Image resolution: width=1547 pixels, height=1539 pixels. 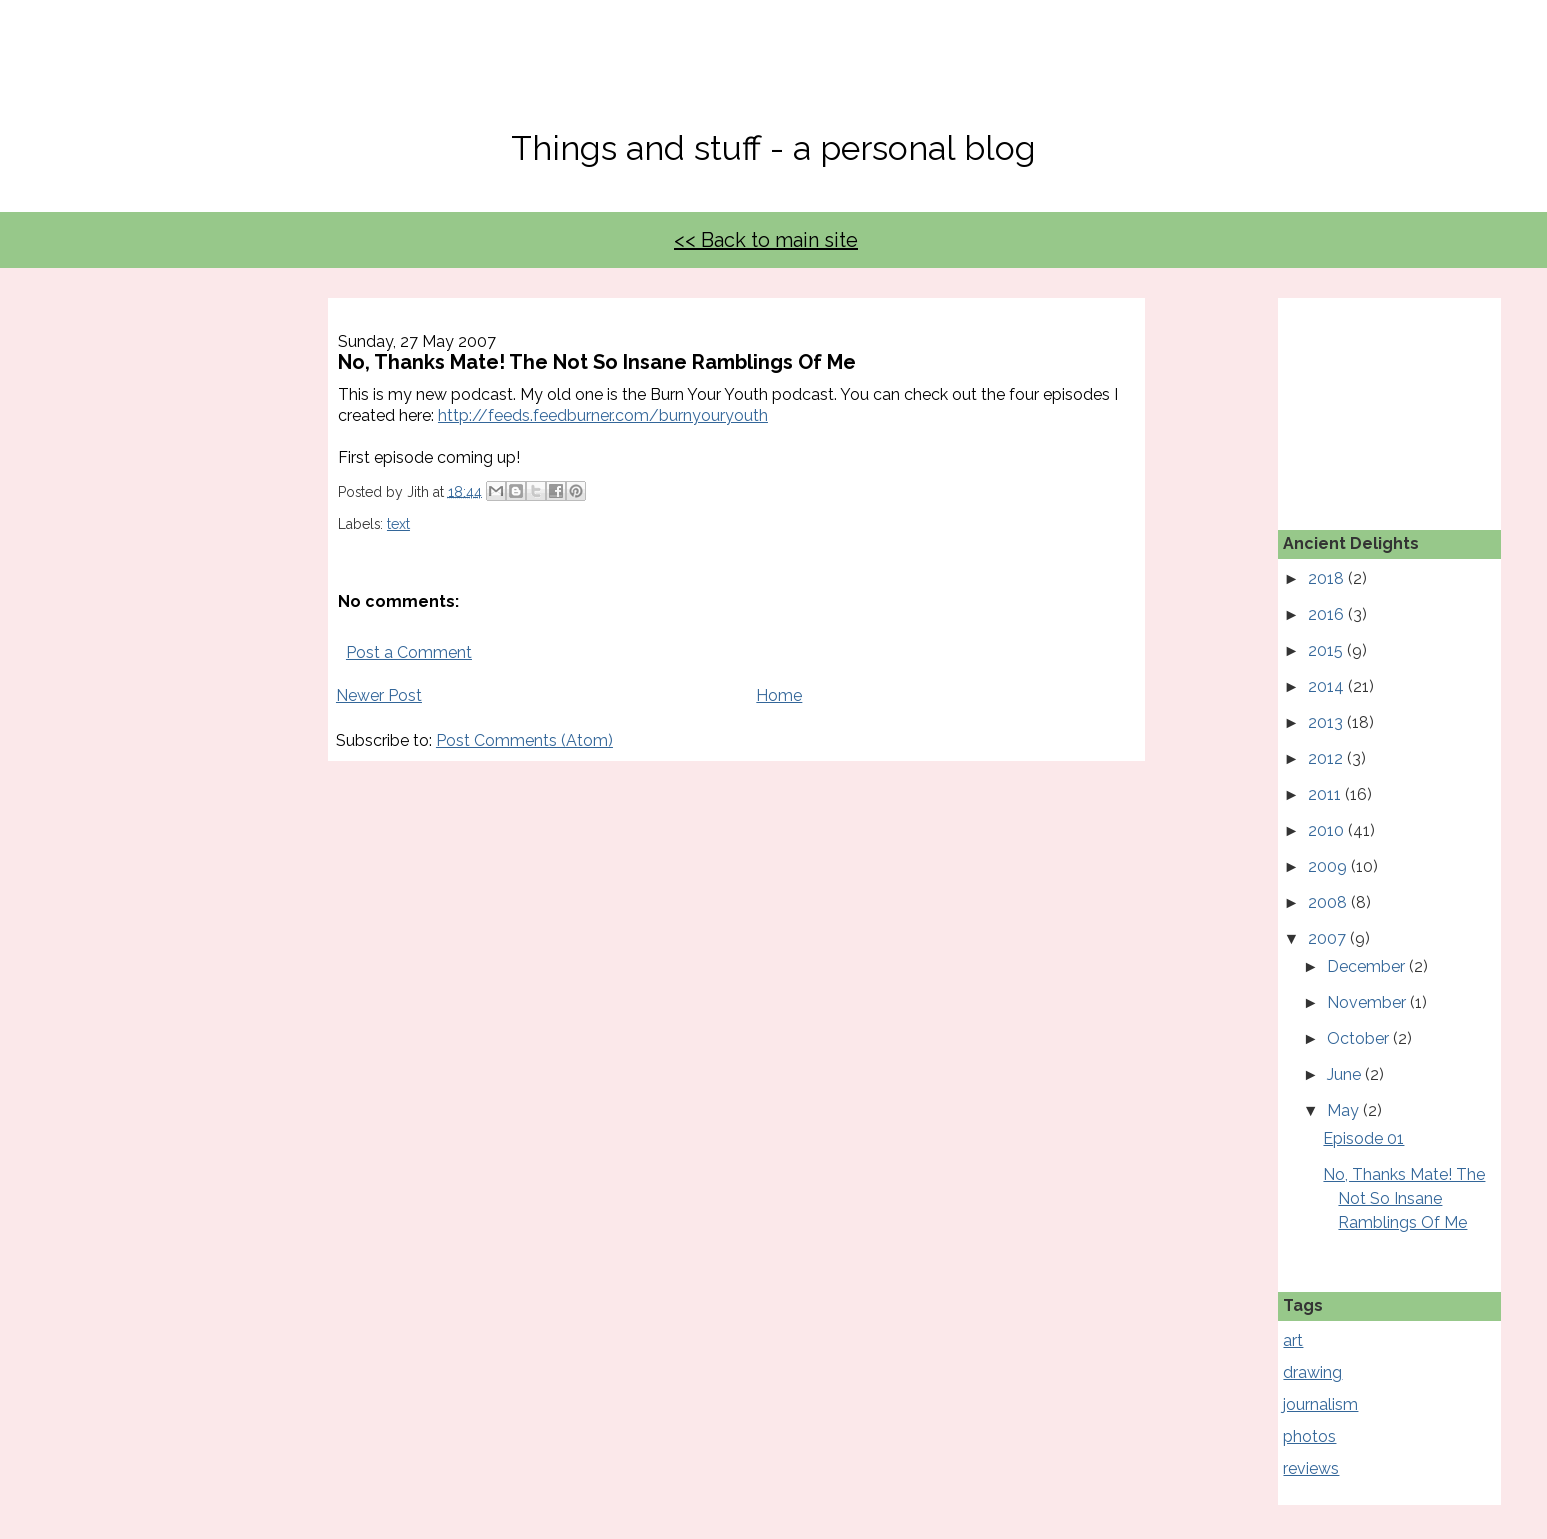 What do you see at coordinates (398, 524) in the screenshot?
I see `text` at bounding box center [398, 524].